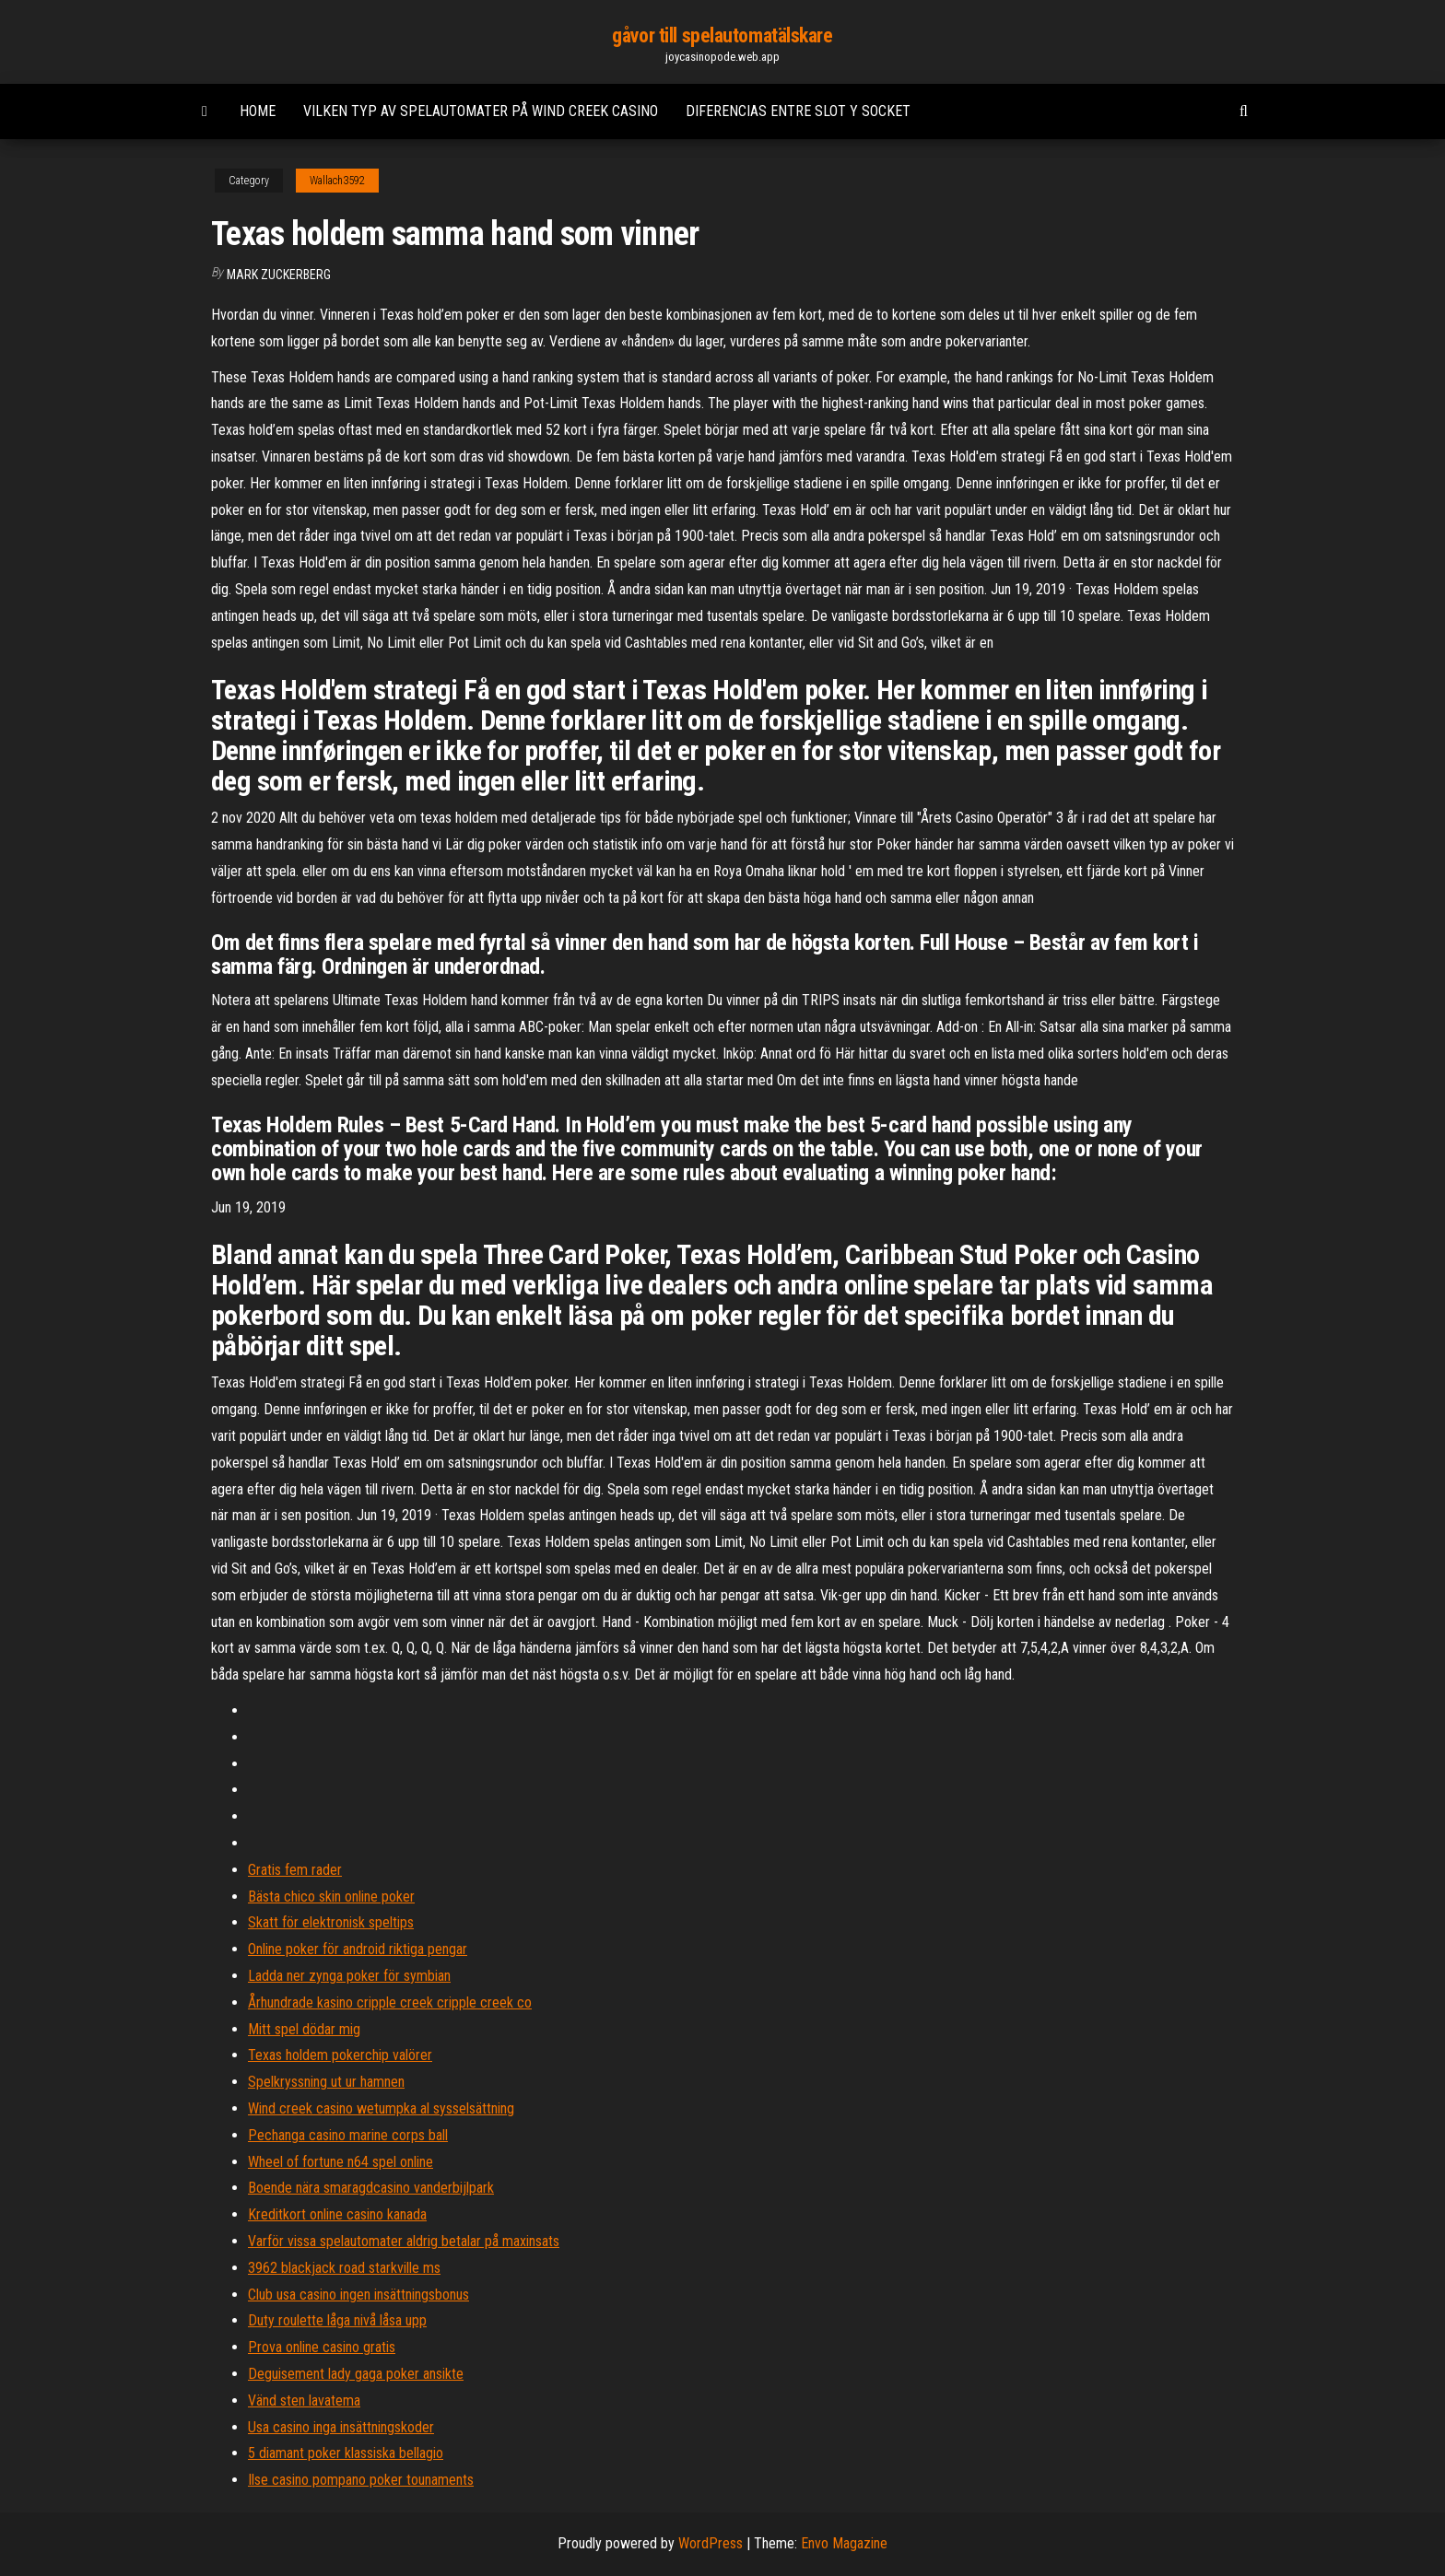  I want to click on Usa casino inga insättningskoder, so click(341, 2427).